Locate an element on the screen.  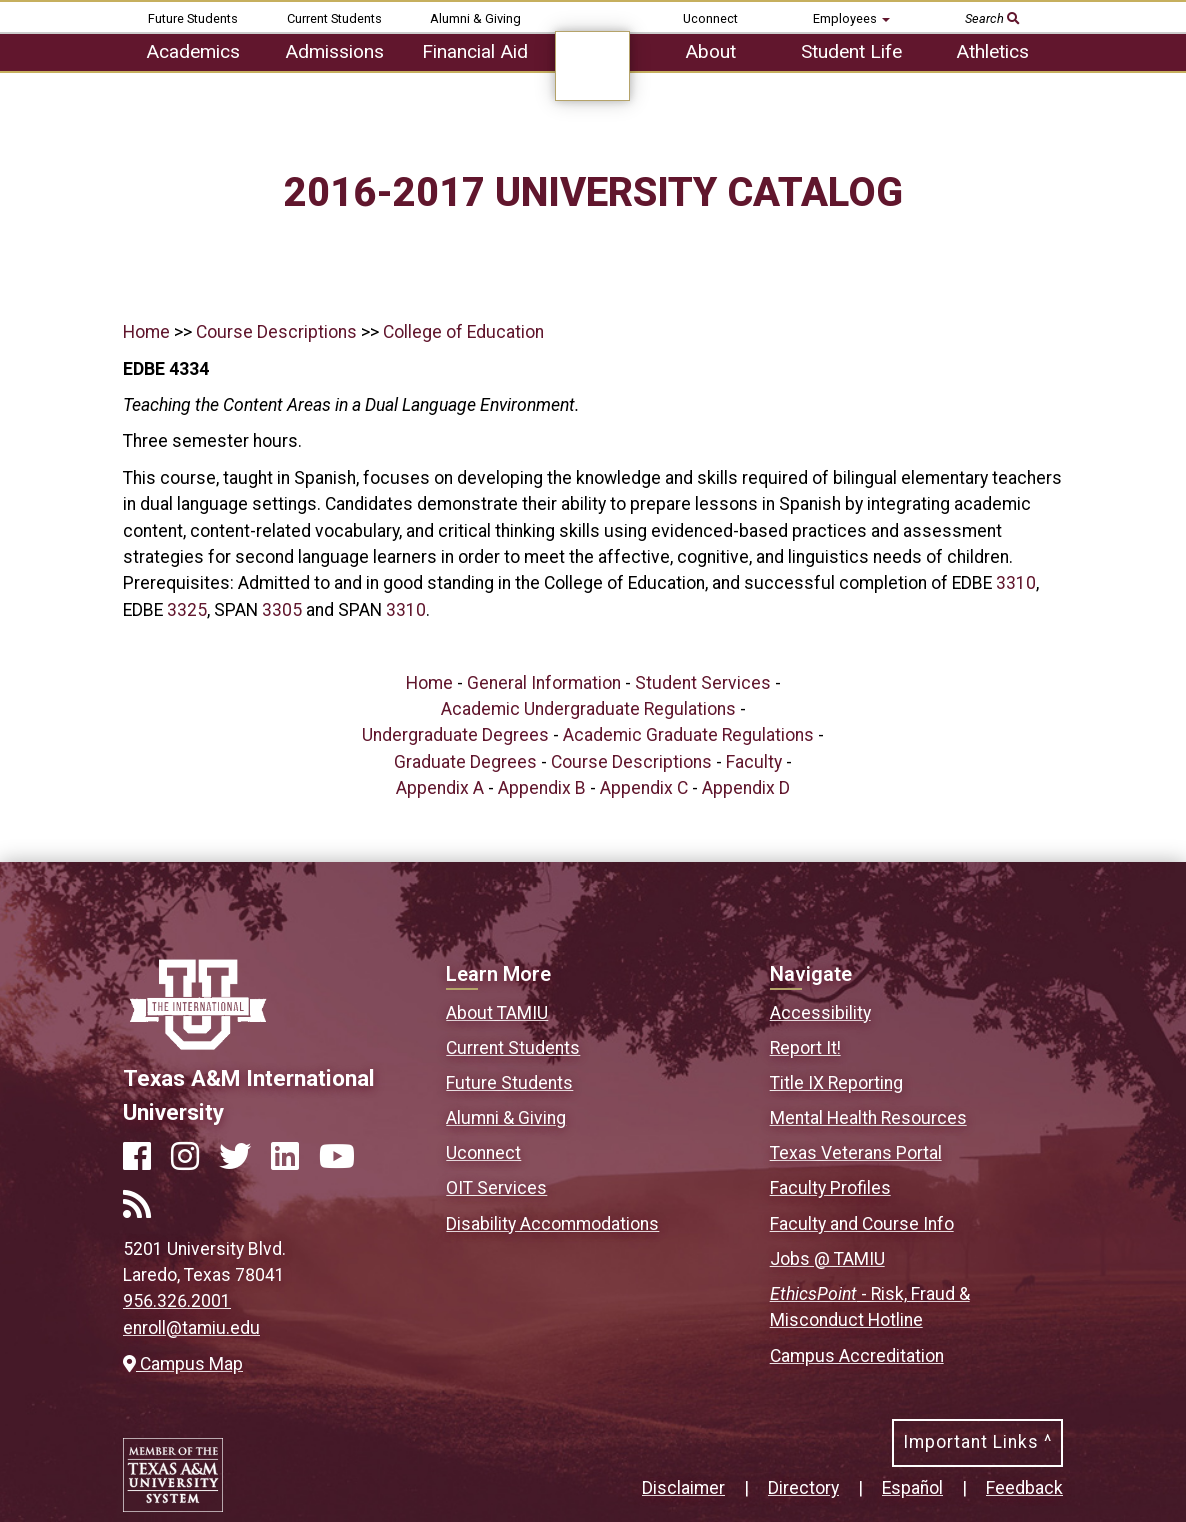
Academic Graduate Regulations is located at coordinates (688, 735).